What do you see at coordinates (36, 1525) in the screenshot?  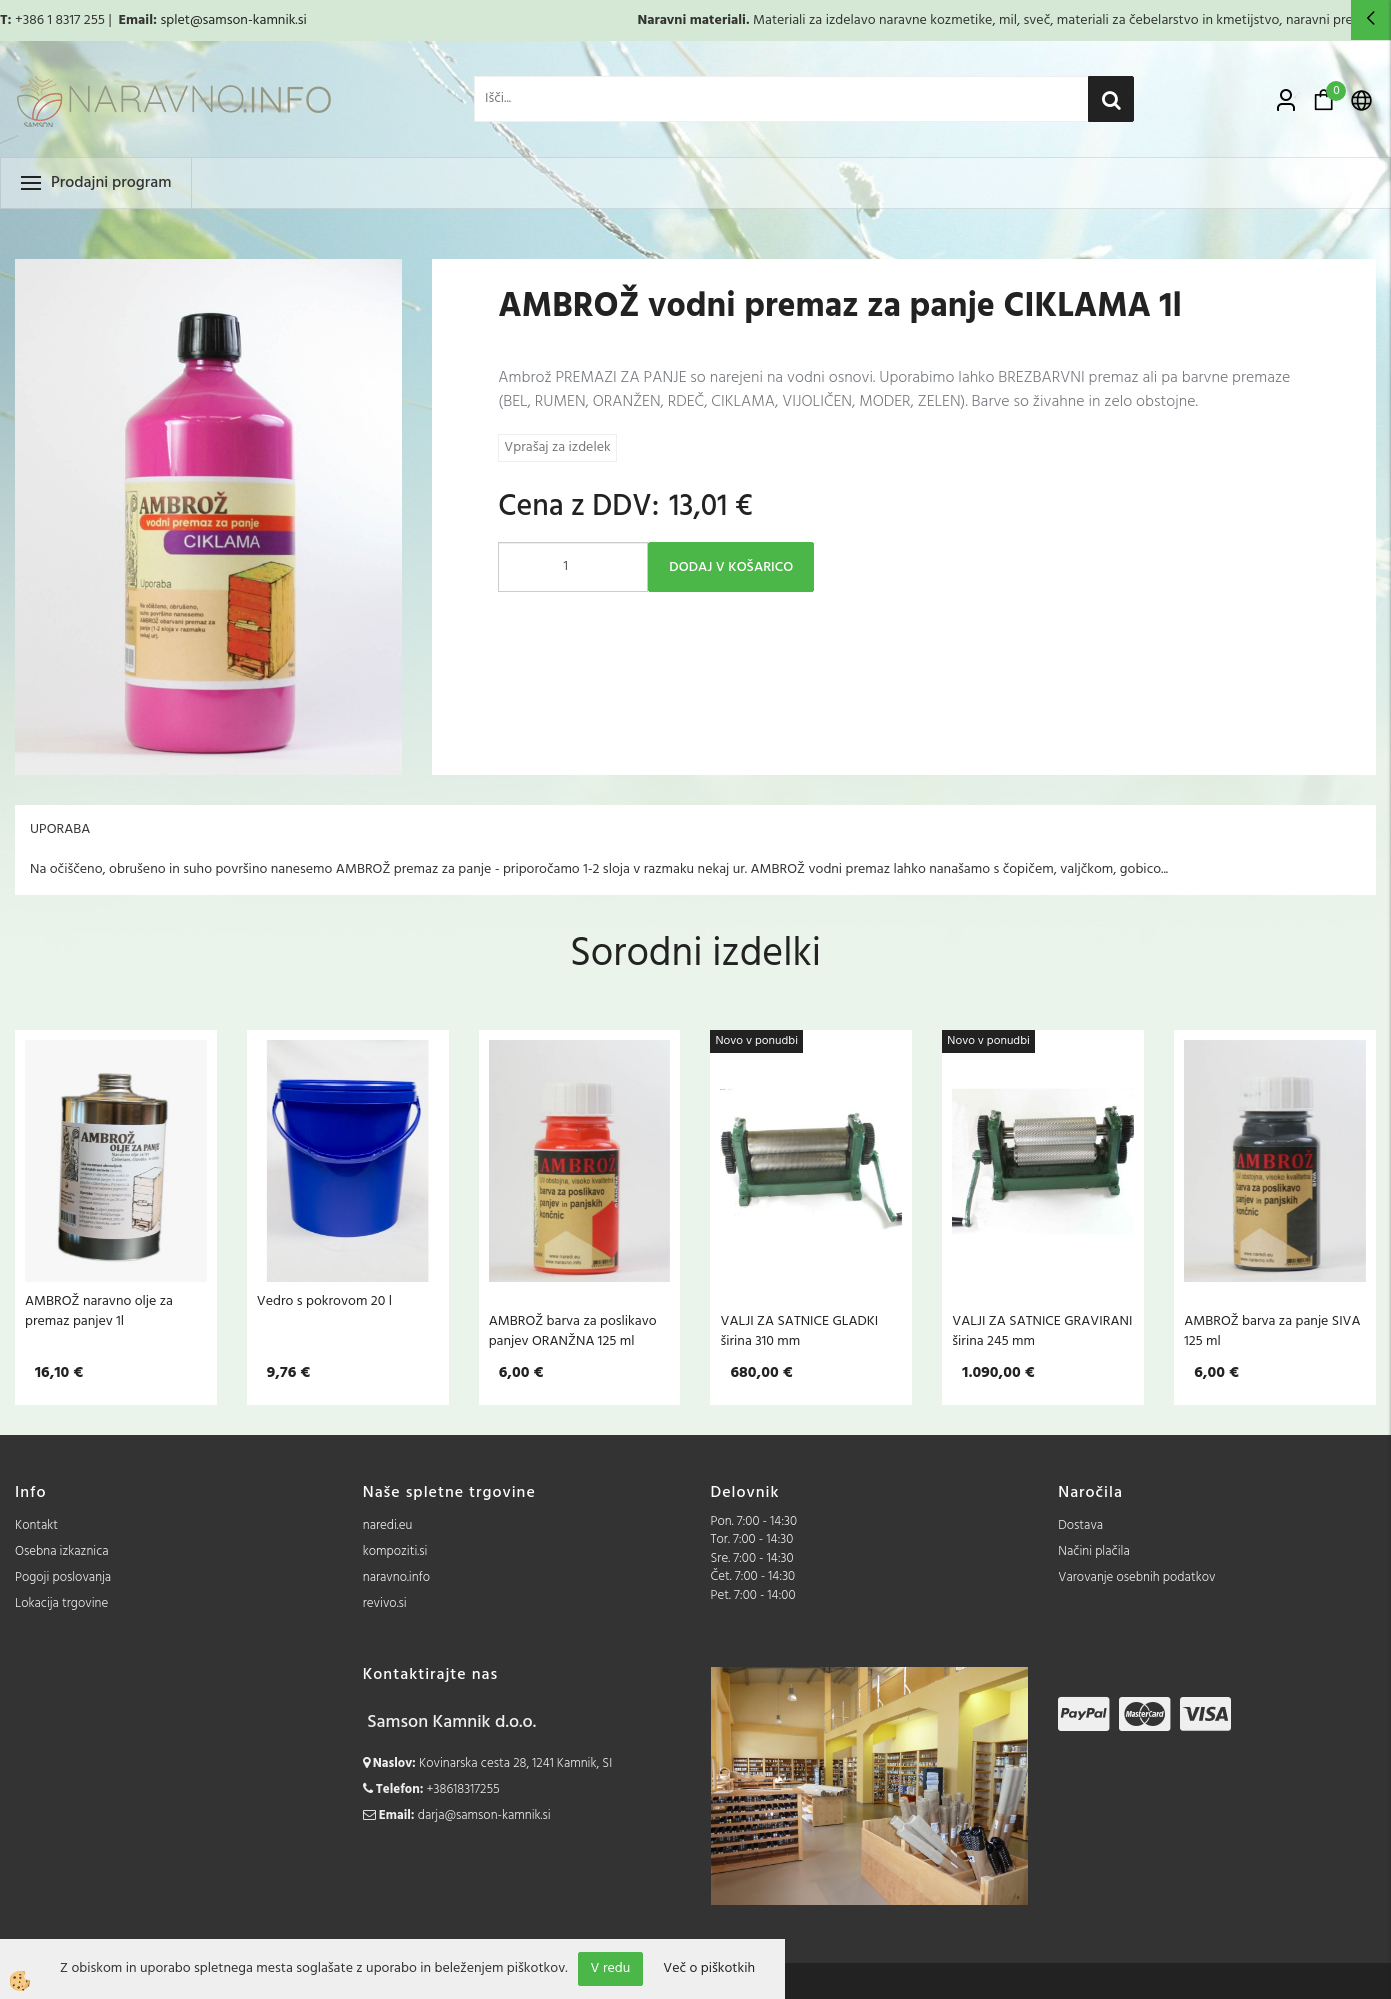 I see `Kontakt` at bounding box center [36, 1525].